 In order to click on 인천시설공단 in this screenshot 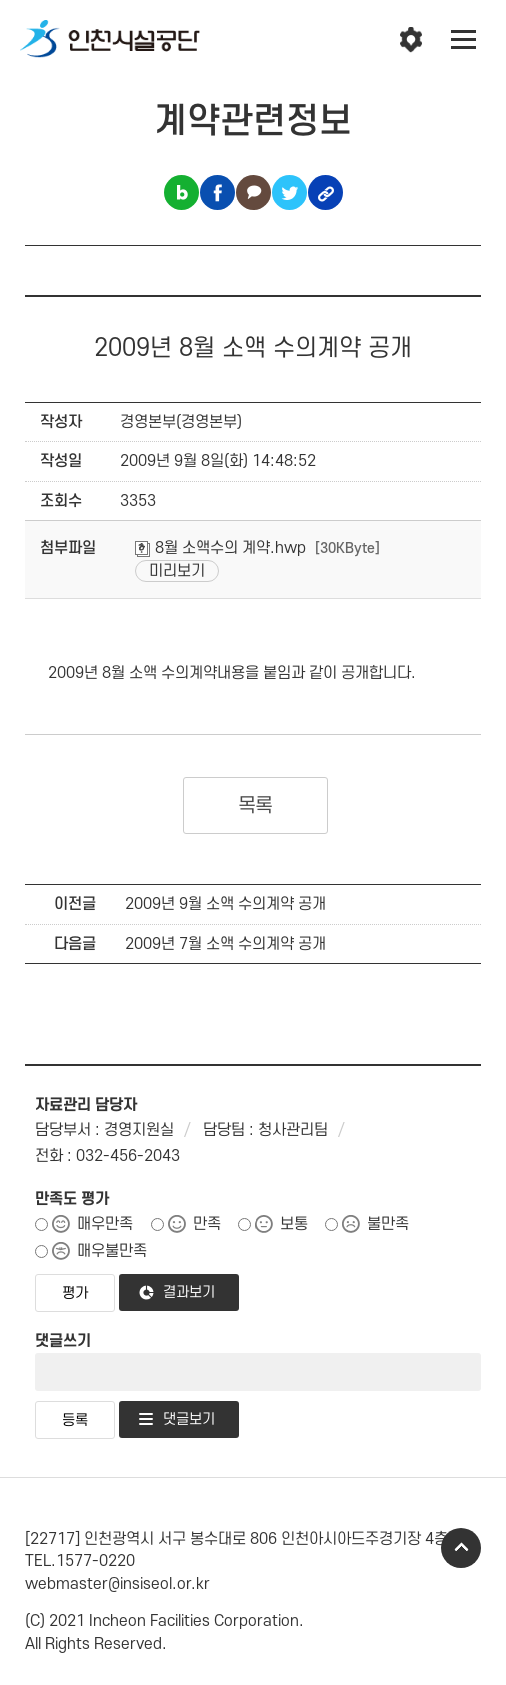, I will do `click(110, 40)`.